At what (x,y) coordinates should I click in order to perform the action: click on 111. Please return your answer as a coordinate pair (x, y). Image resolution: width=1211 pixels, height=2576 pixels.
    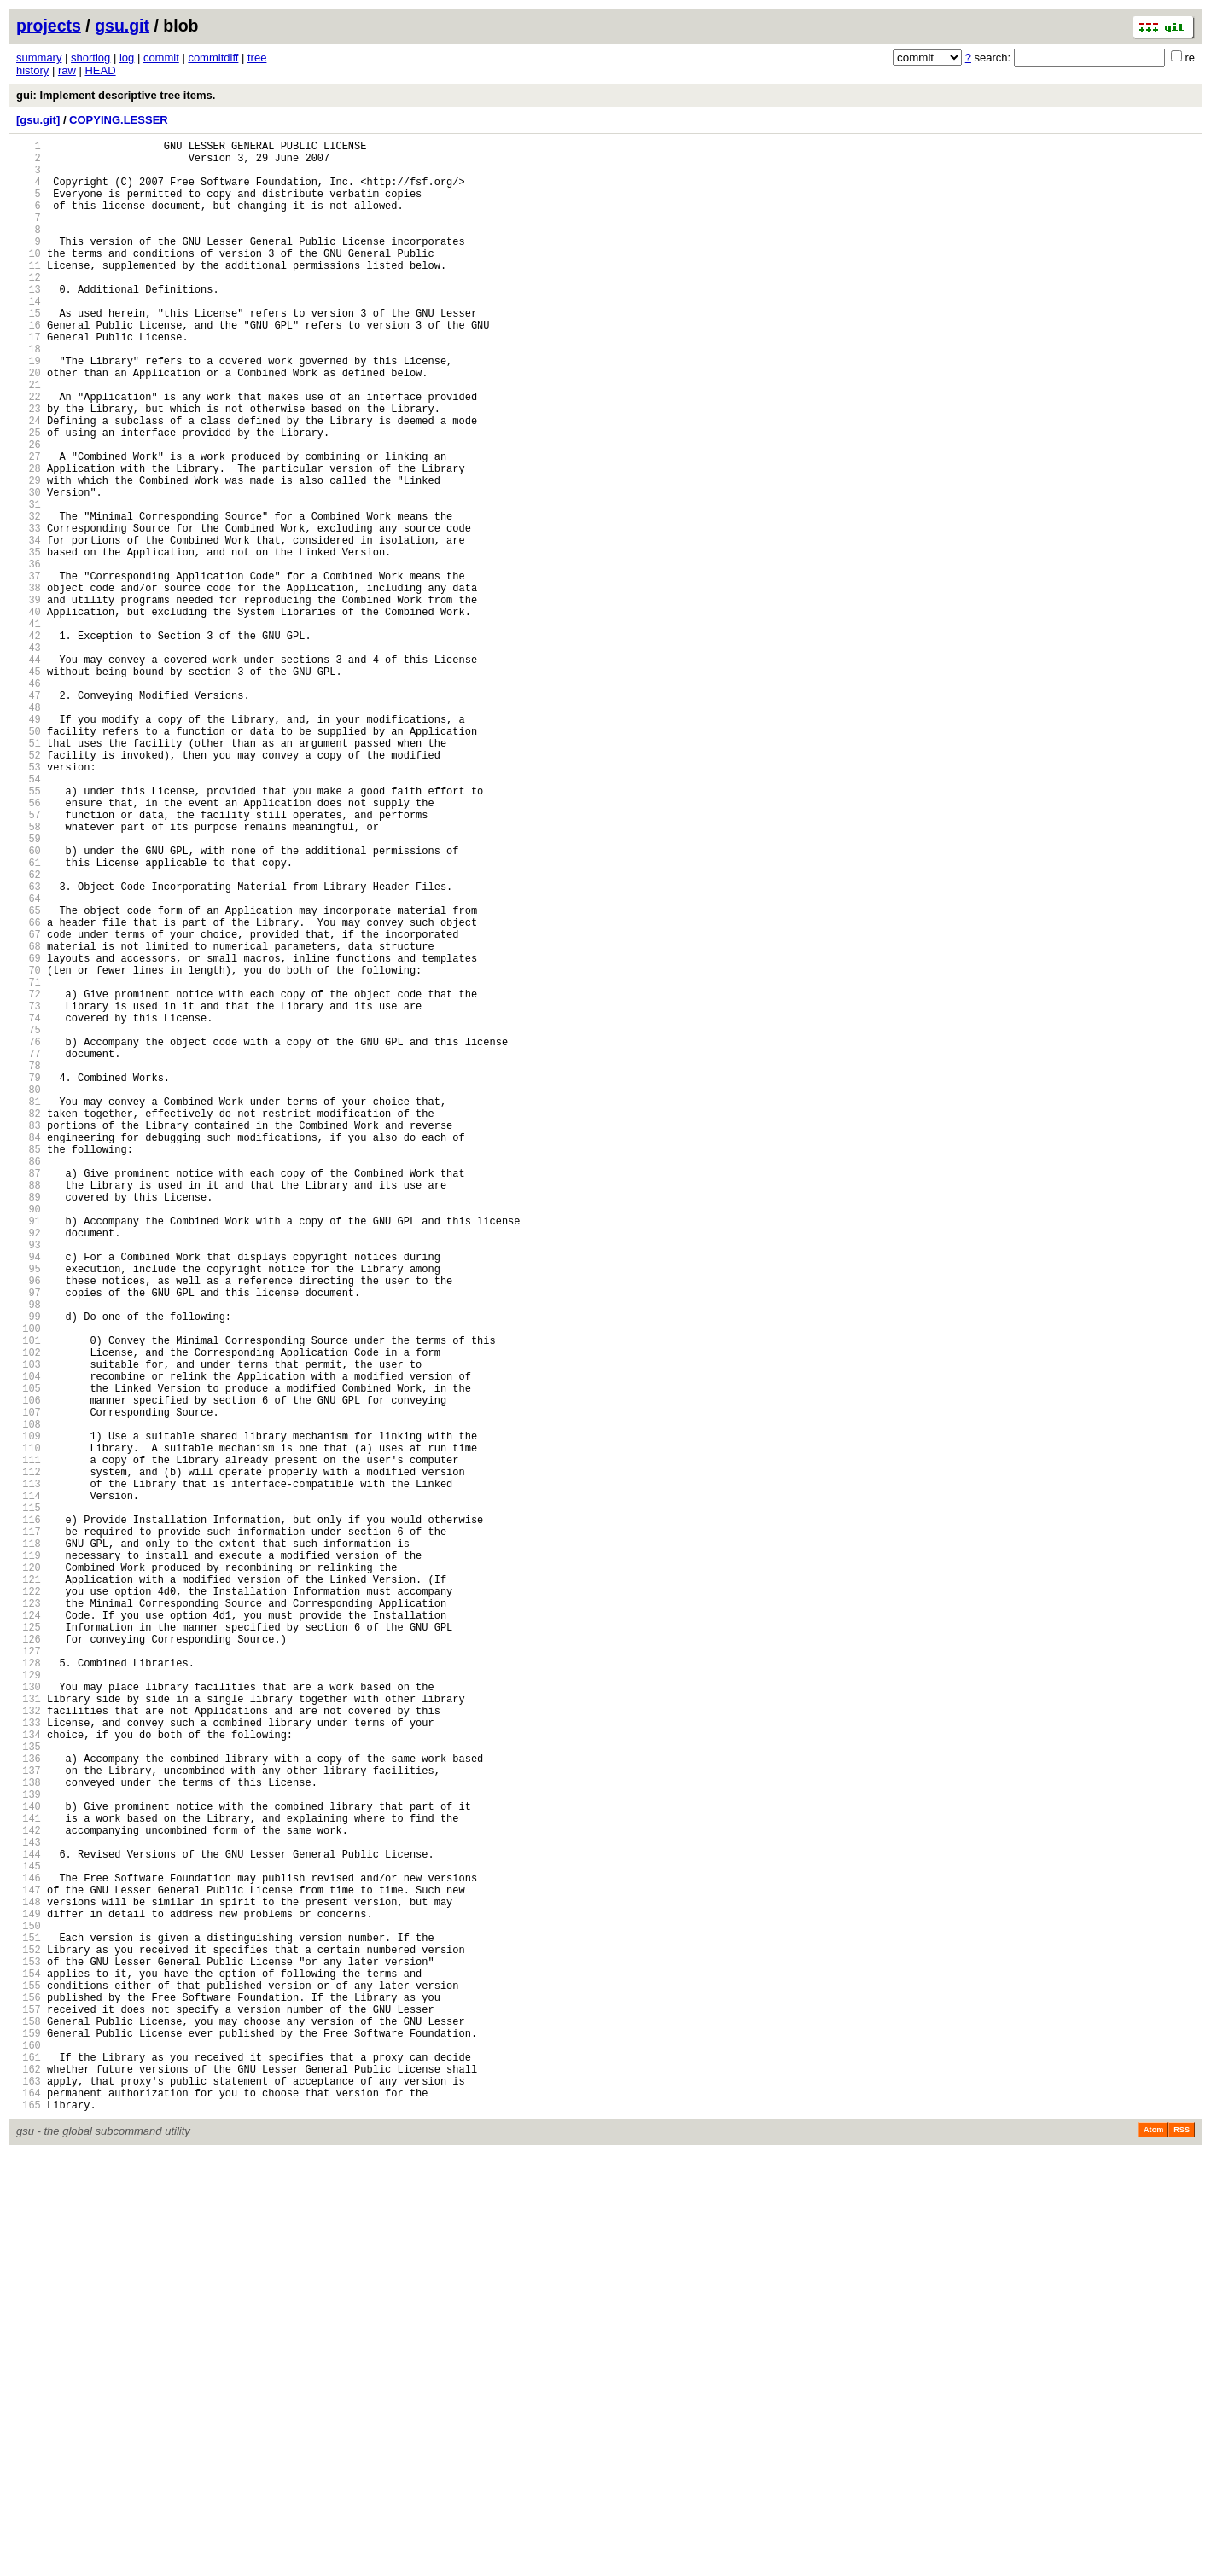
    Looking at the image, I should click on (28, 1743).